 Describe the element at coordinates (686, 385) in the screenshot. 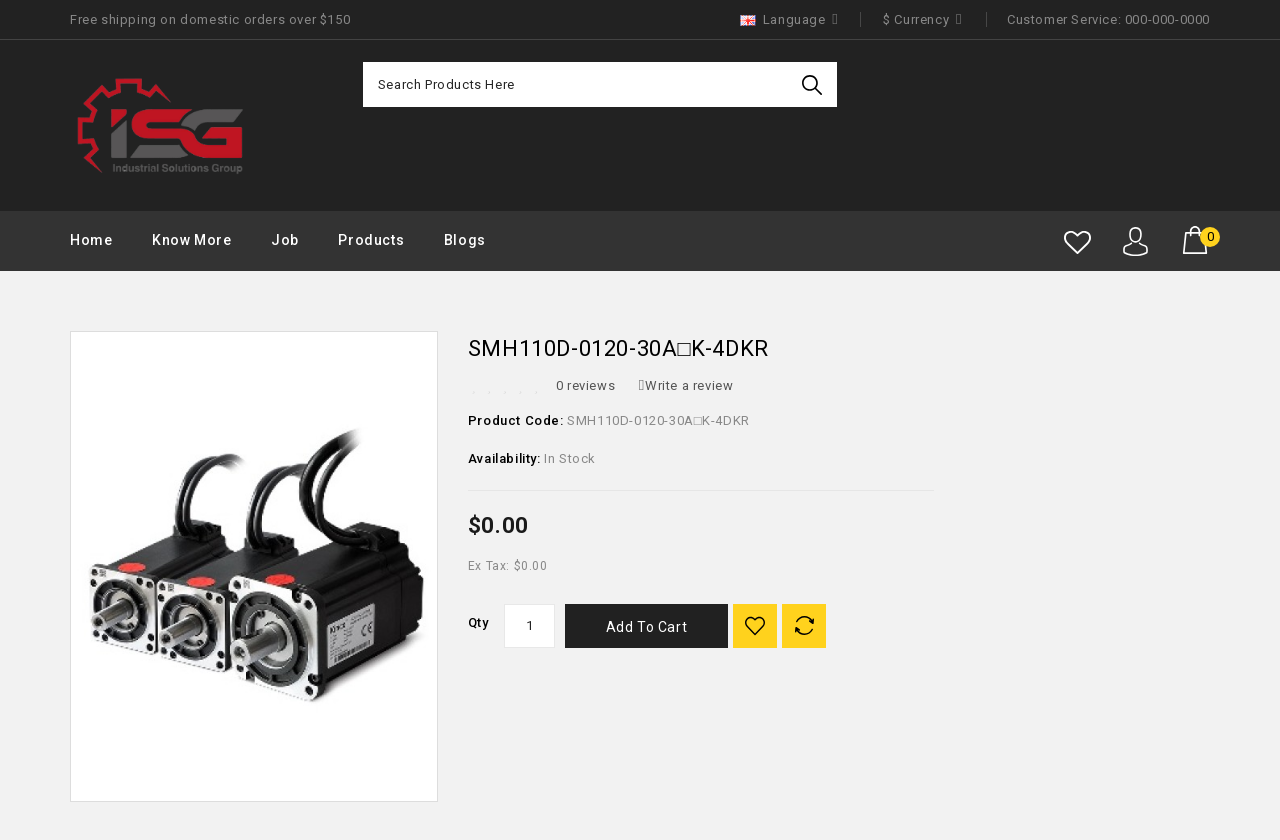

I see `Write a review` at that location.